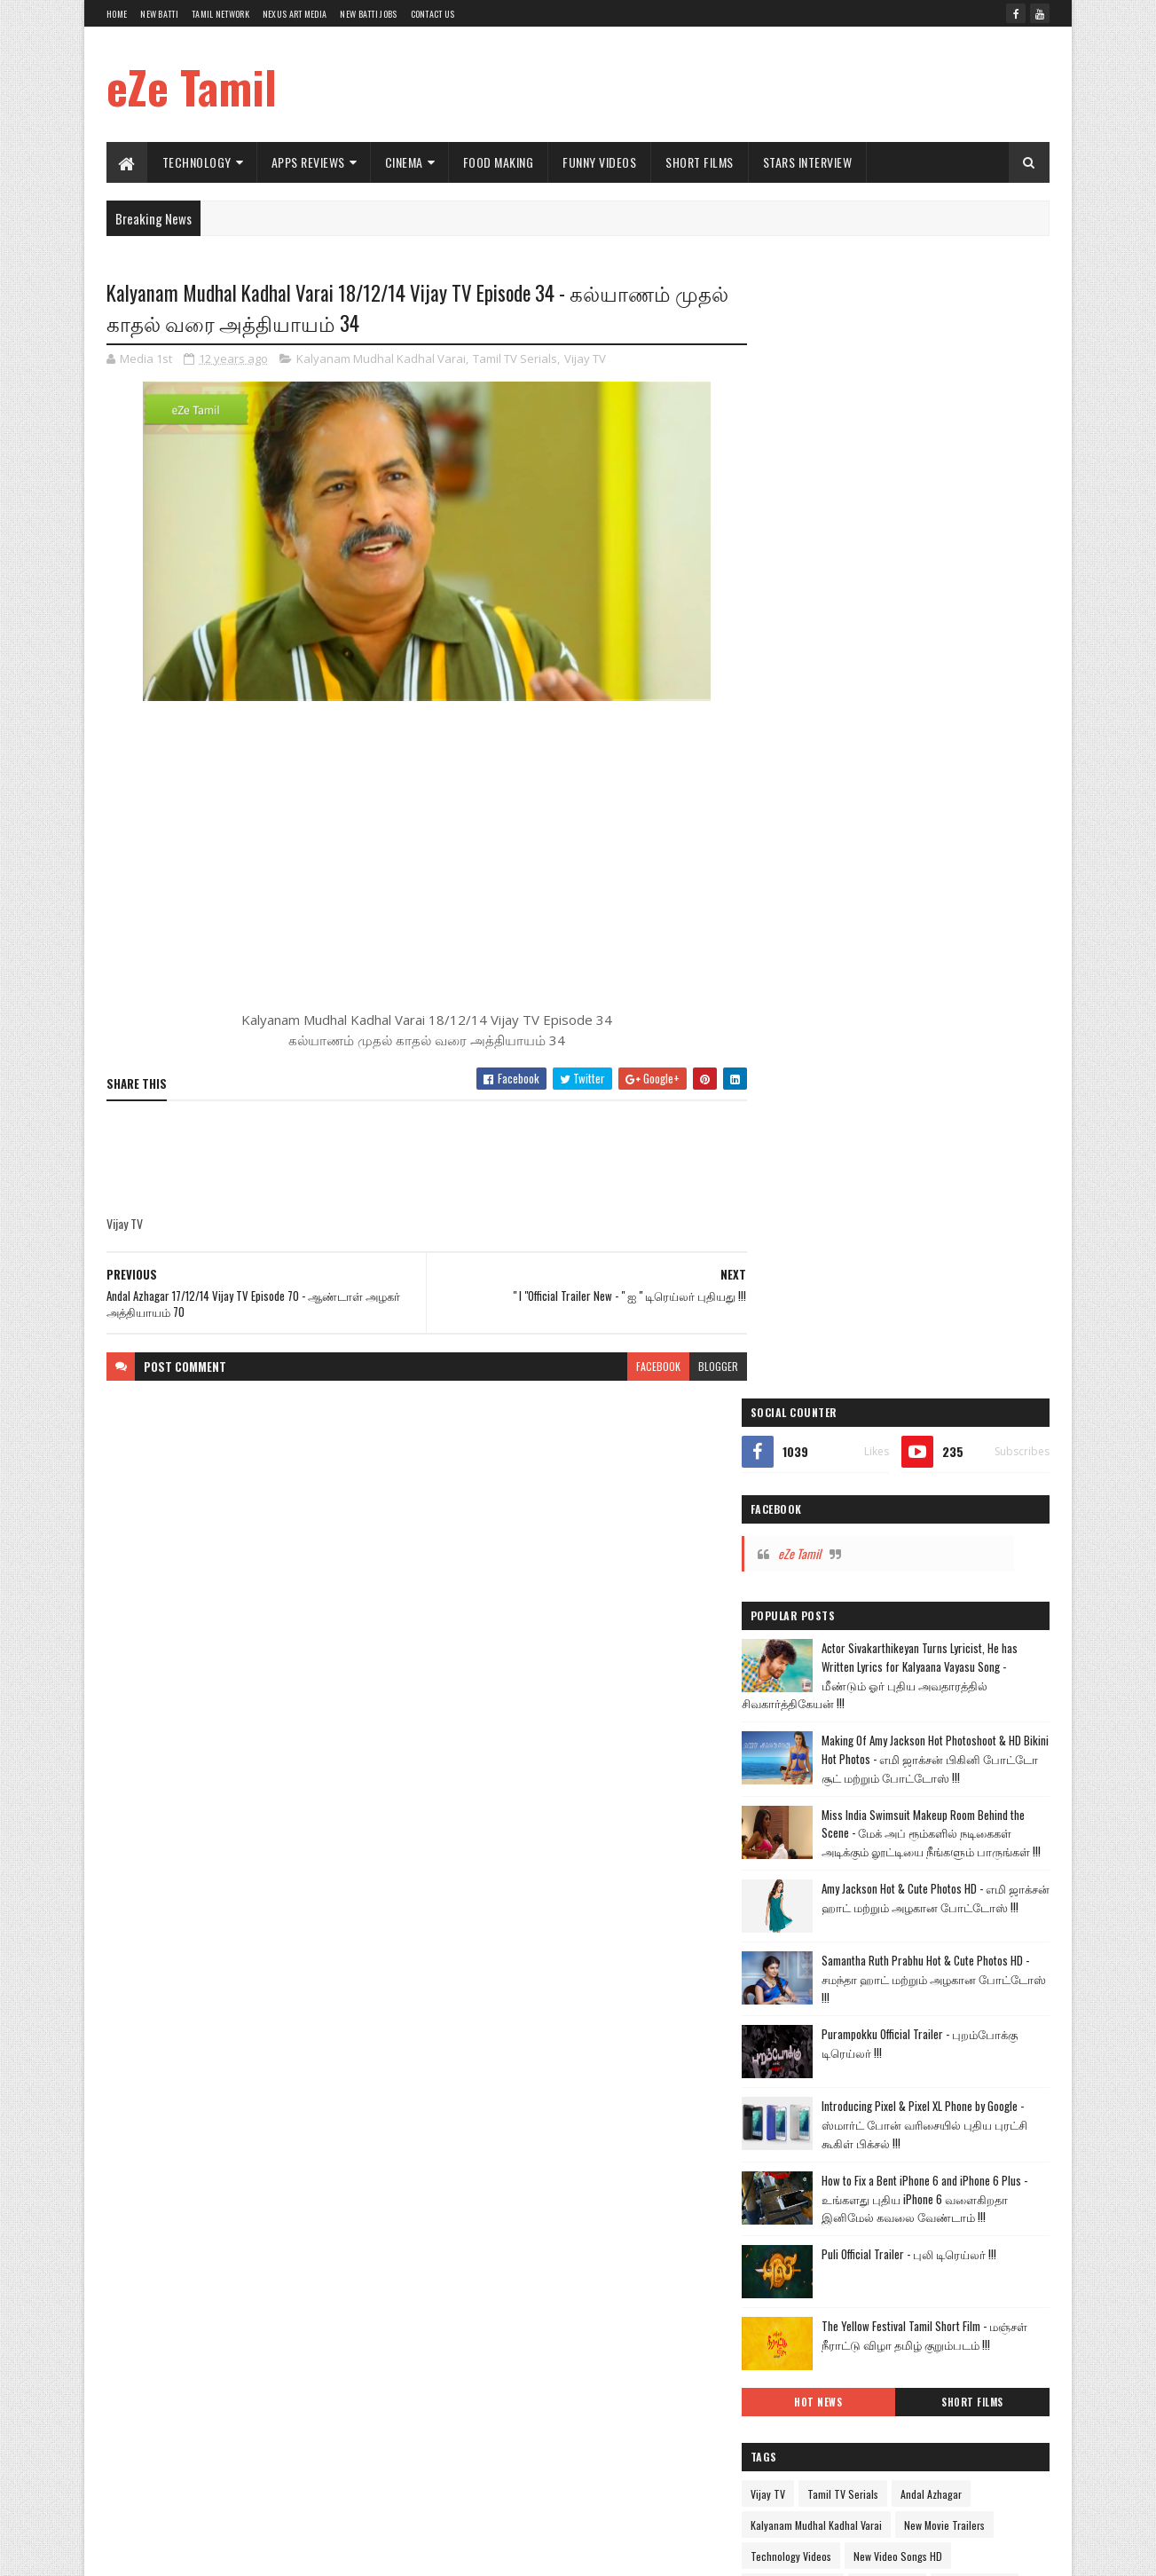  I want to click on Andal Azhagar, so click(956, 1393).